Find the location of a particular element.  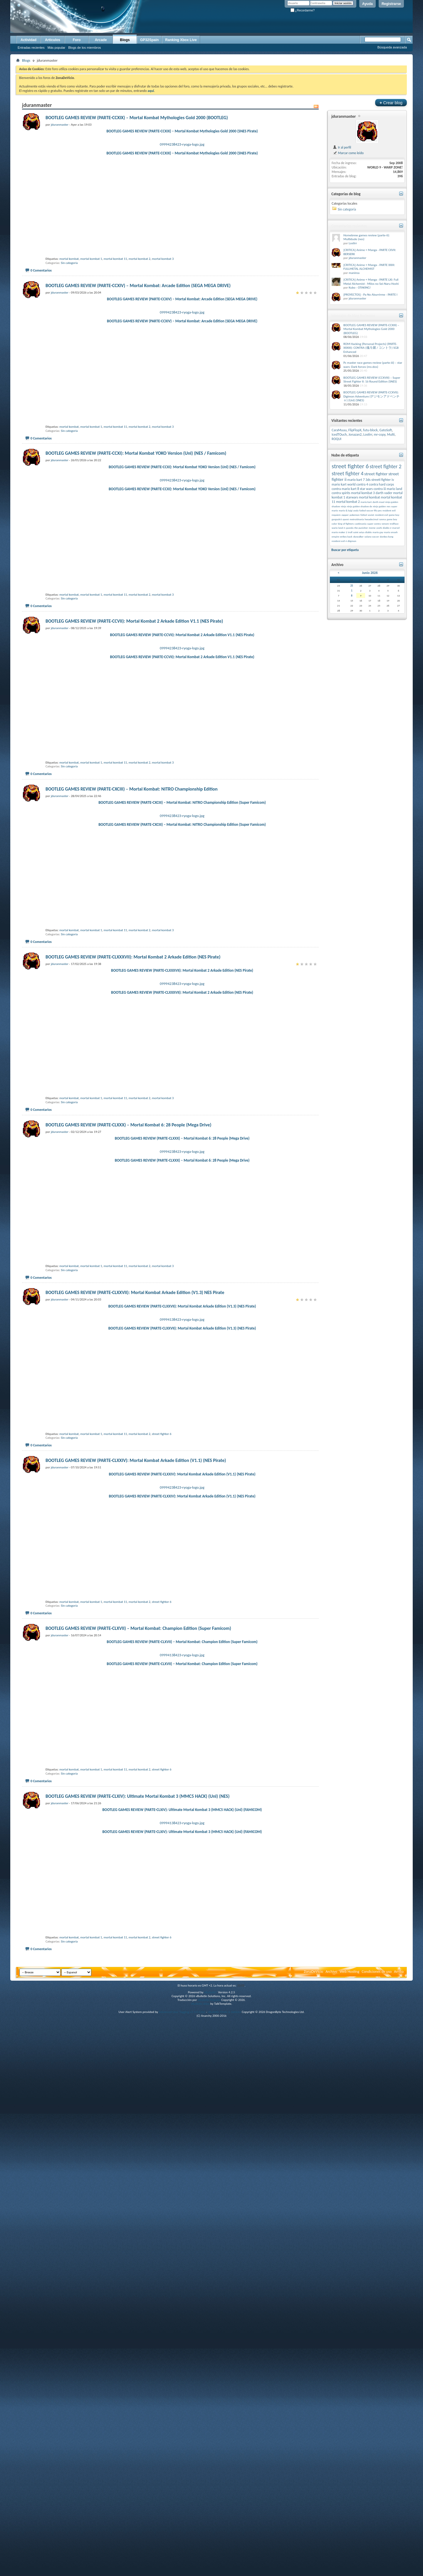

darth vader is located at coordinates (384, 493).